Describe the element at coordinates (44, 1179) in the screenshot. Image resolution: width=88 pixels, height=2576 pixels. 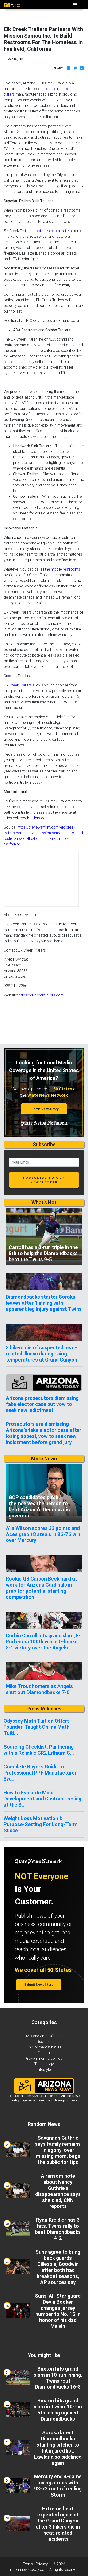
I see `subscribe to our newsletter` at that location.